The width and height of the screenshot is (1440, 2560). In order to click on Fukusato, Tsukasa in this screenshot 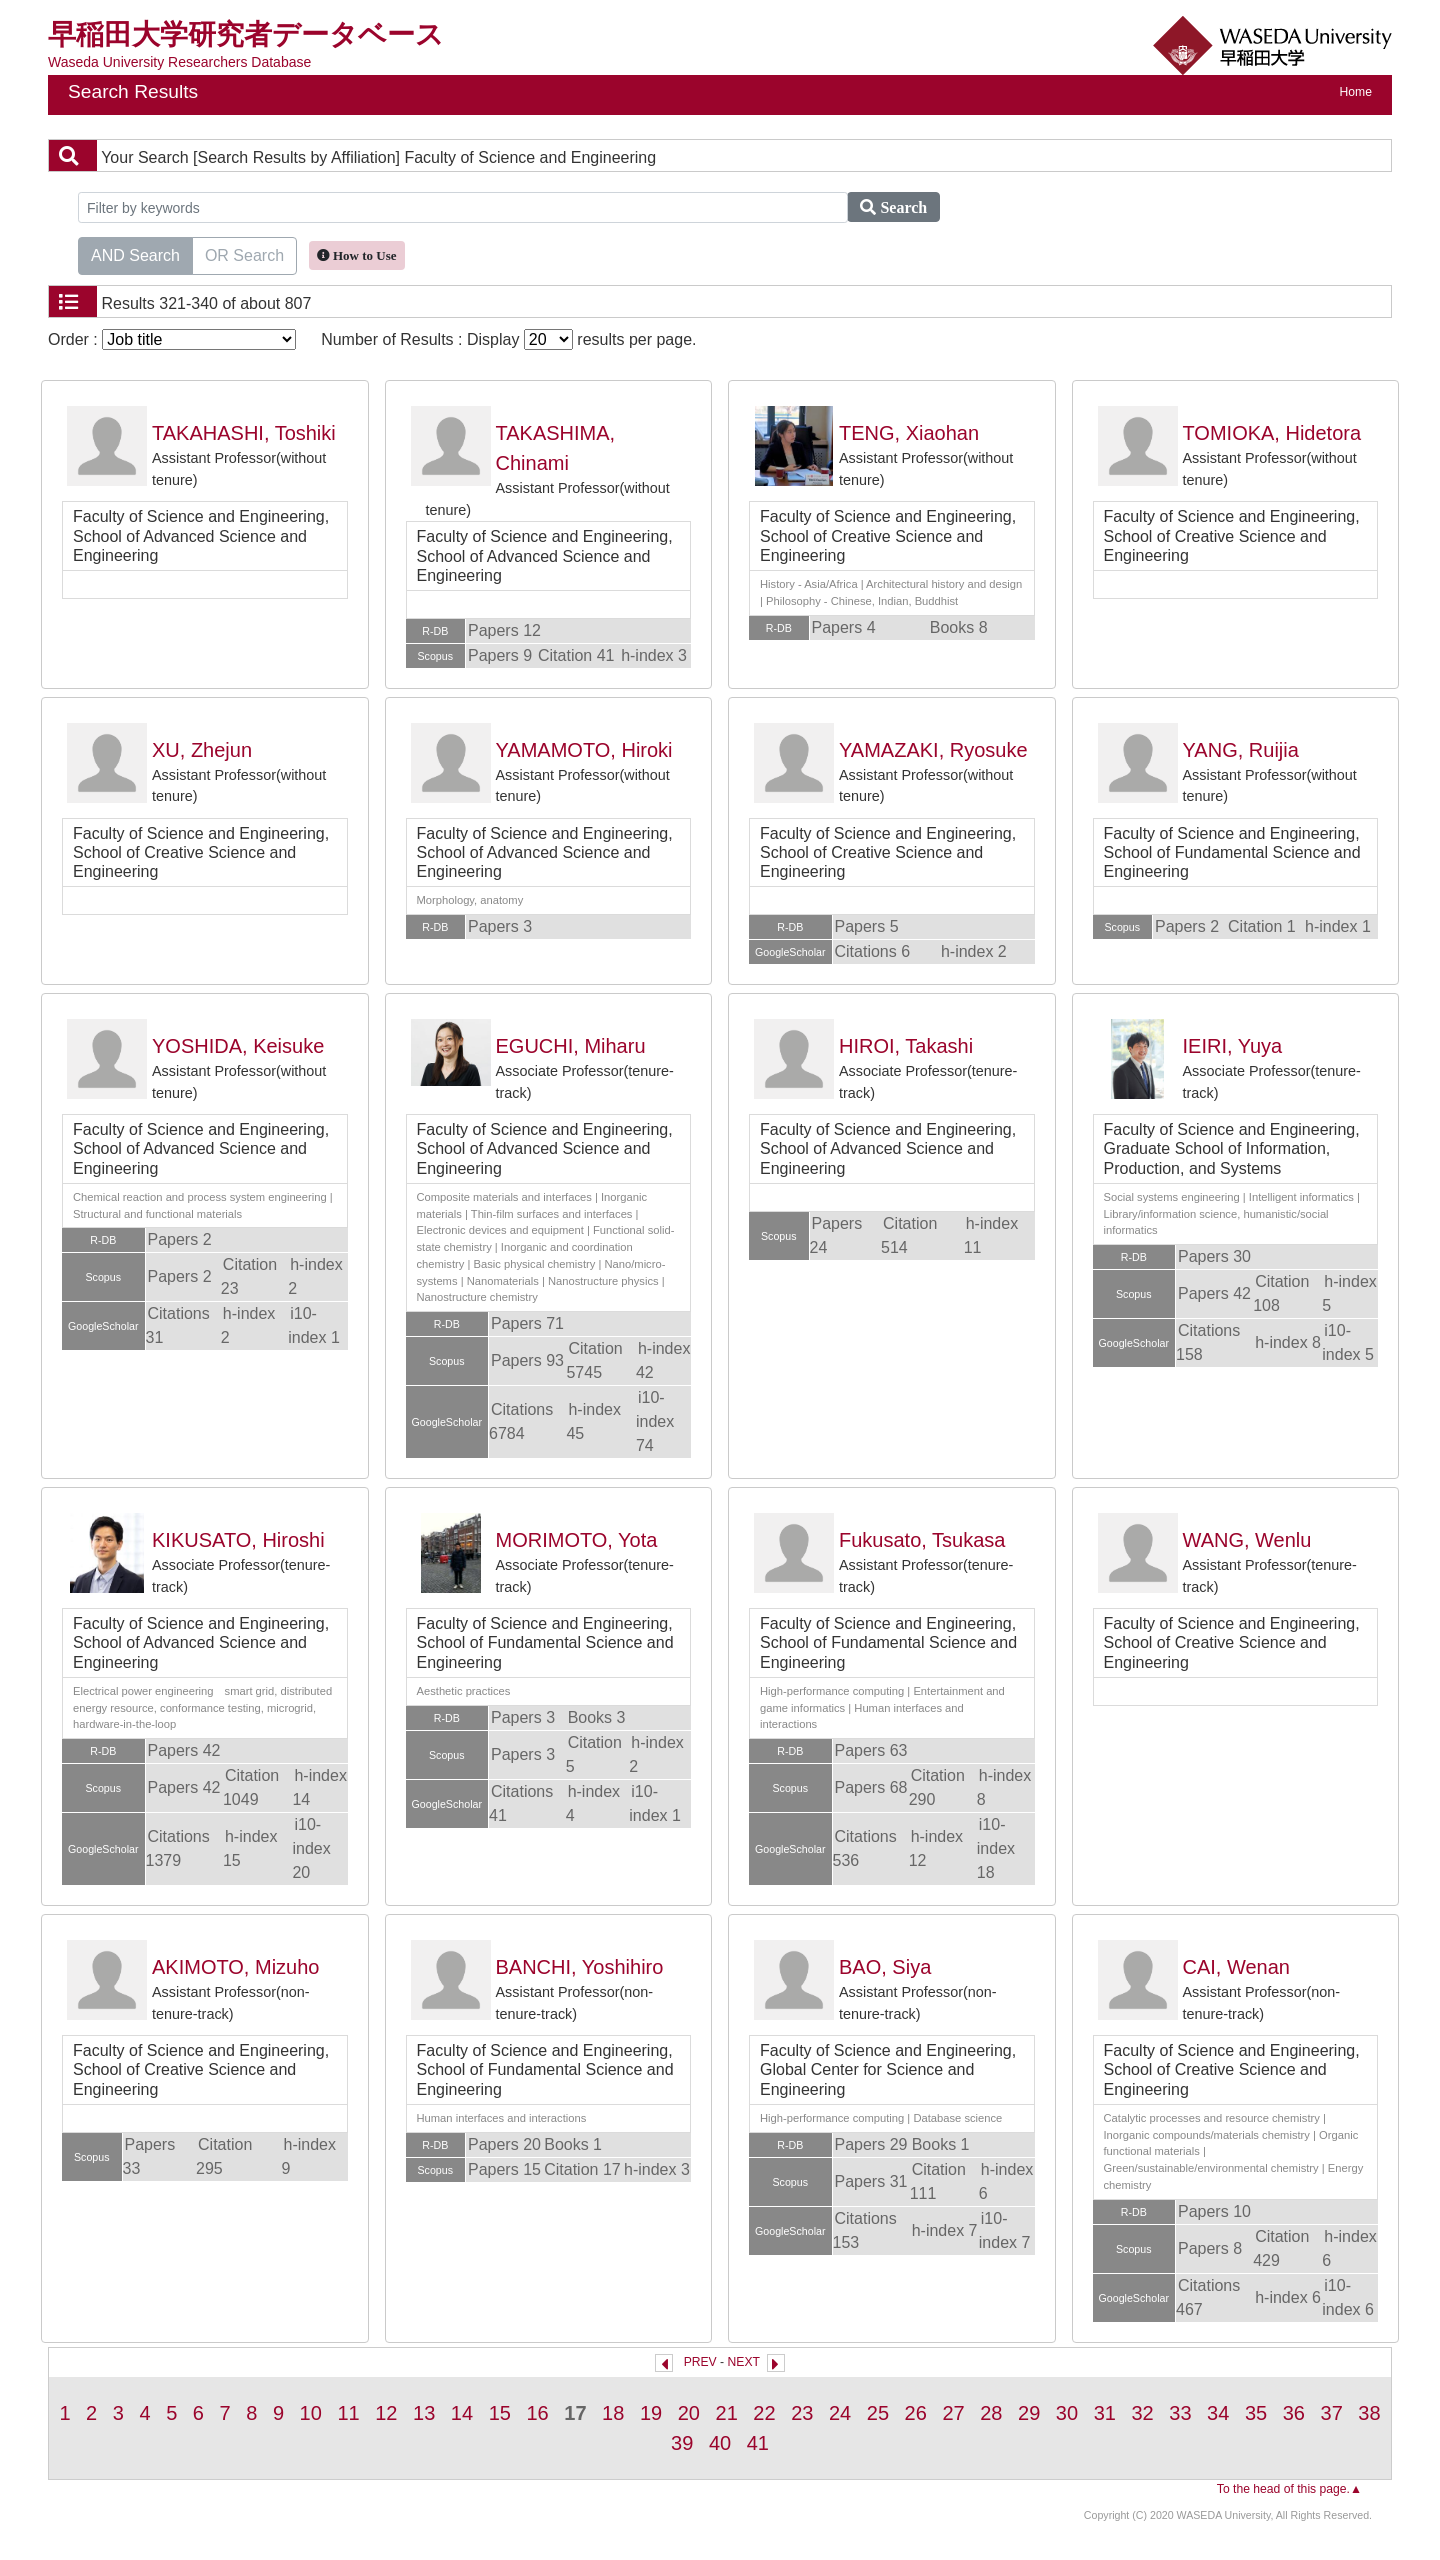, I will do `click(922, 1540)`.